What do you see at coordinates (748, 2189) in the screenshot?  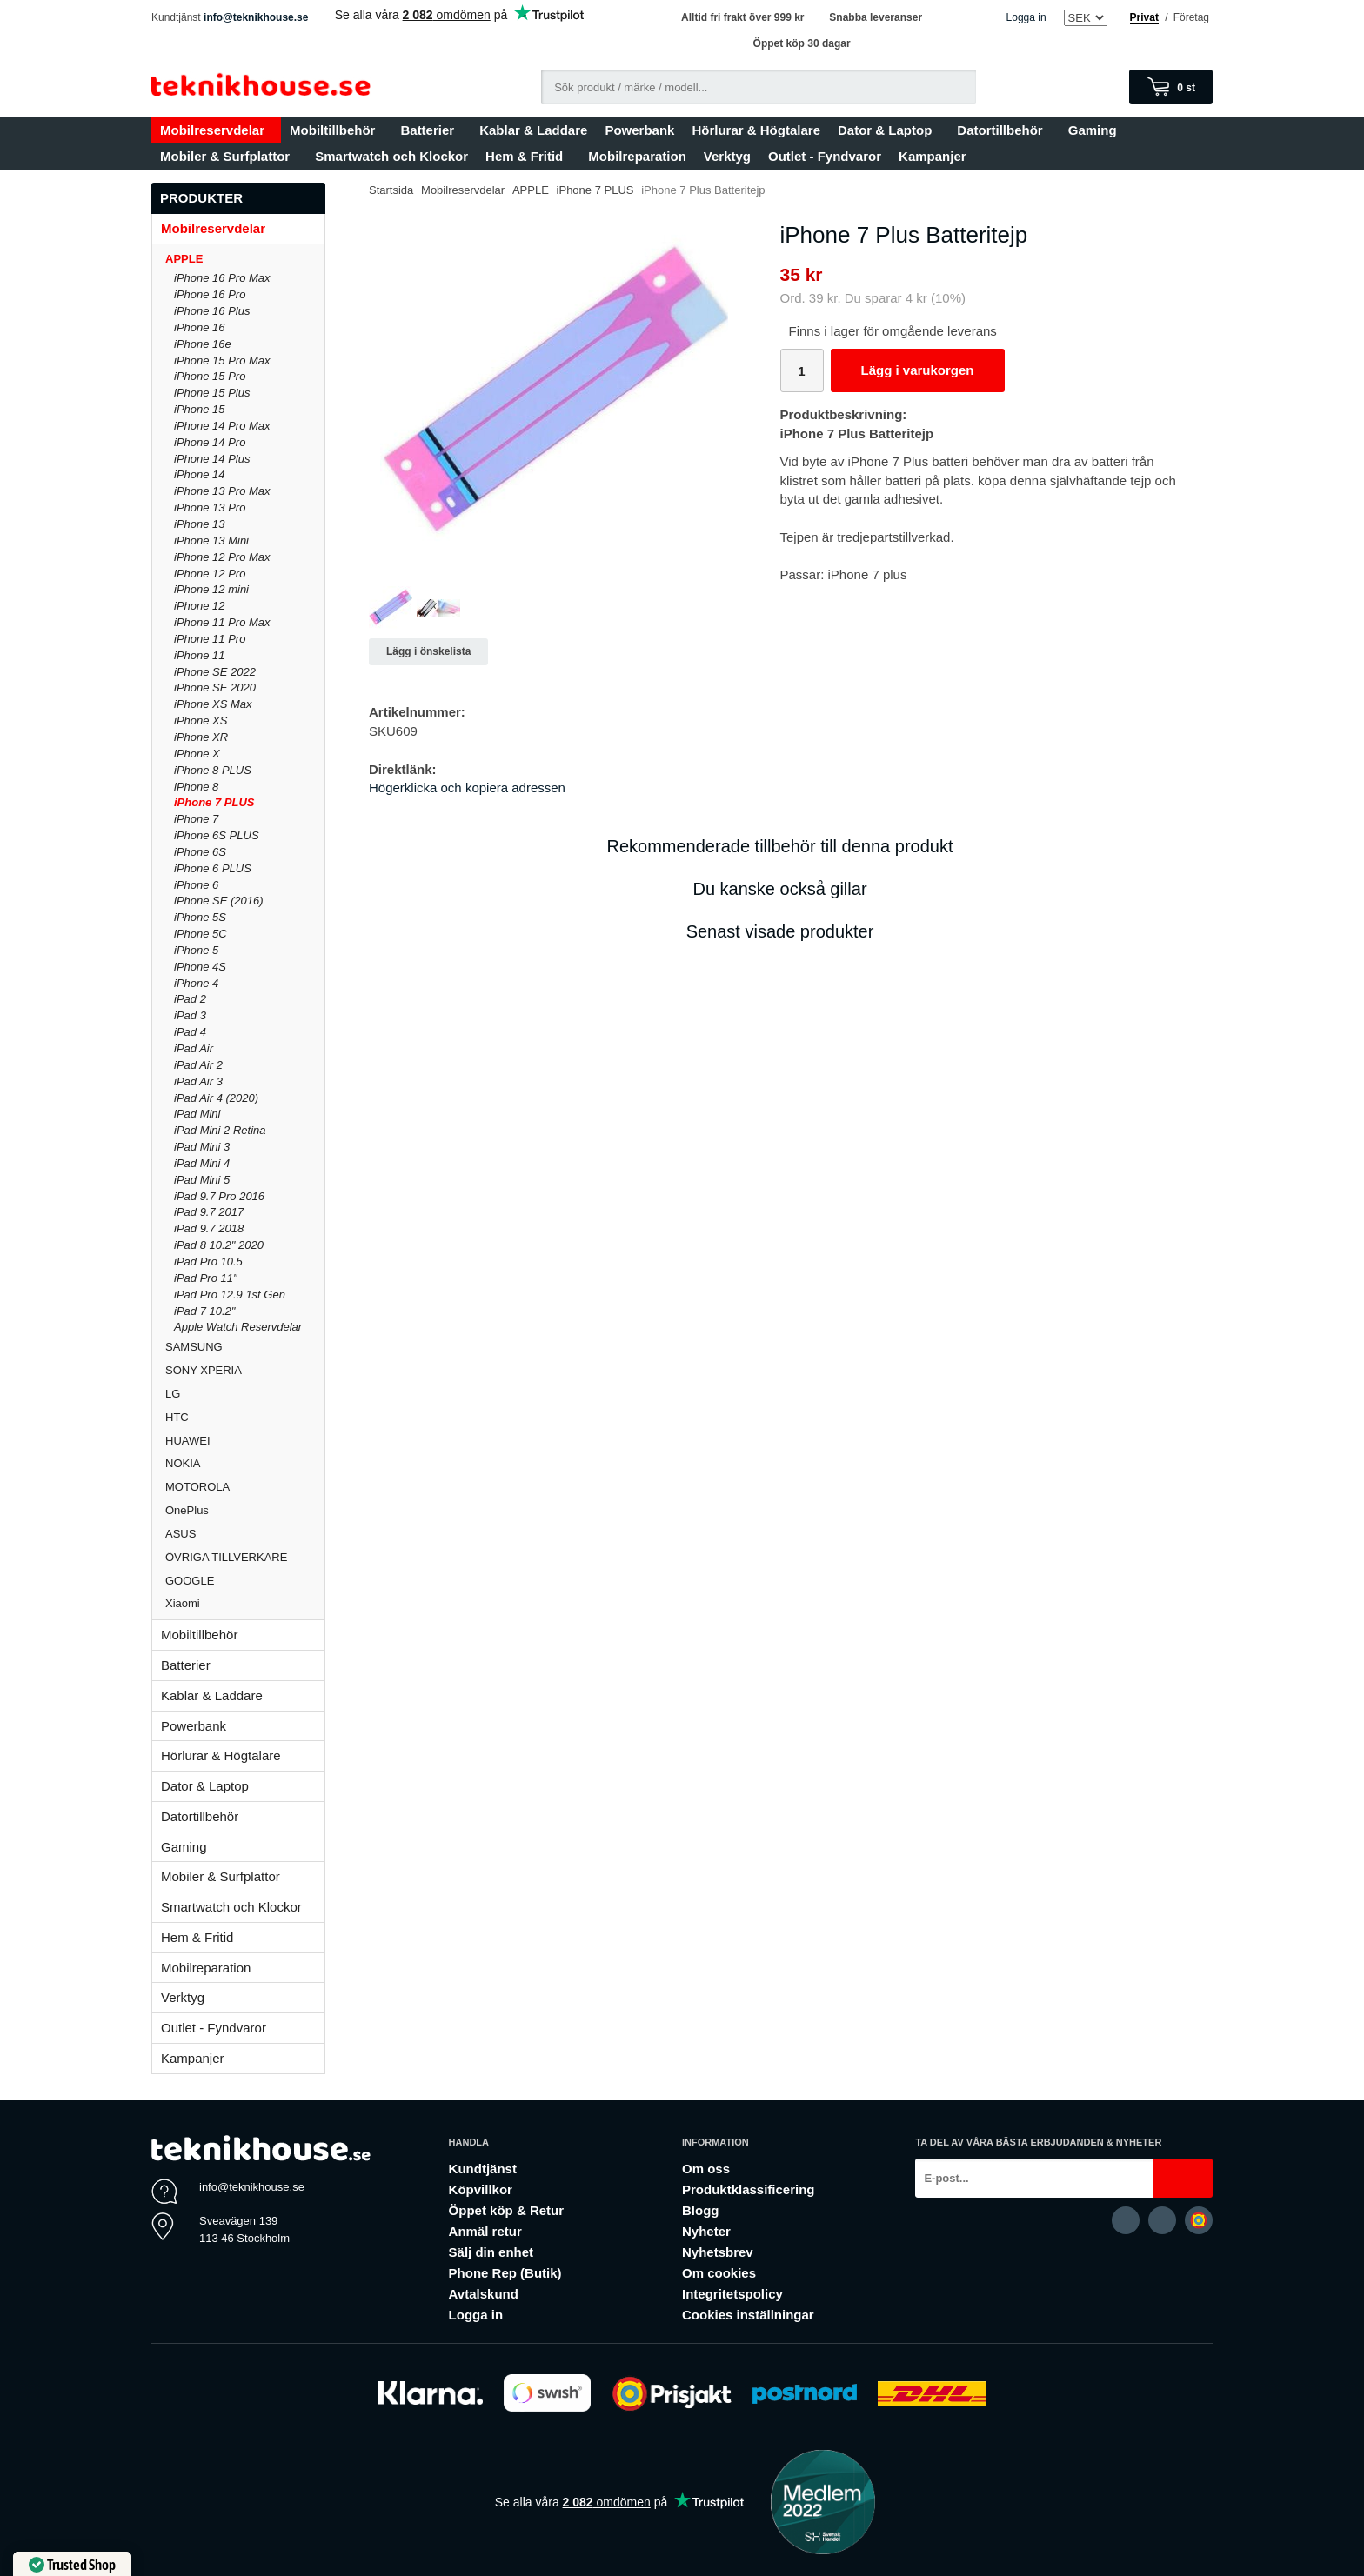 I see `Produktklassificering` at bounding box center [748, 2189].